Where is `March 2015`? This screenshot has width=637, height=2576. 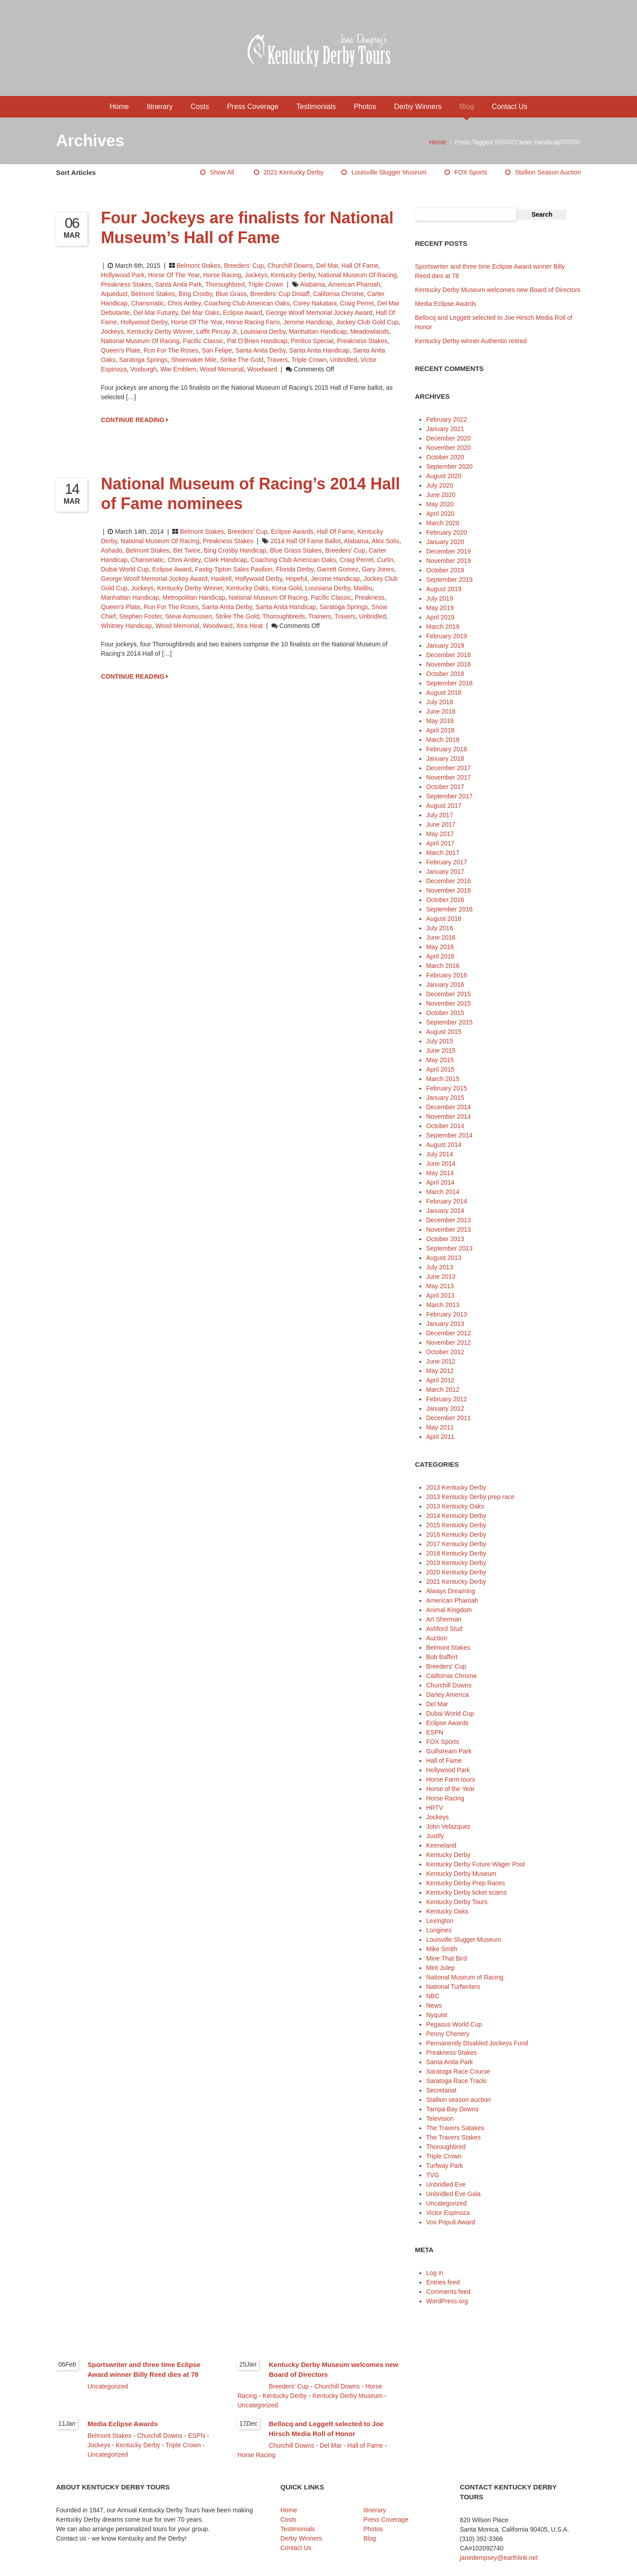
March 2015 is located at coordinates (442, 1078).